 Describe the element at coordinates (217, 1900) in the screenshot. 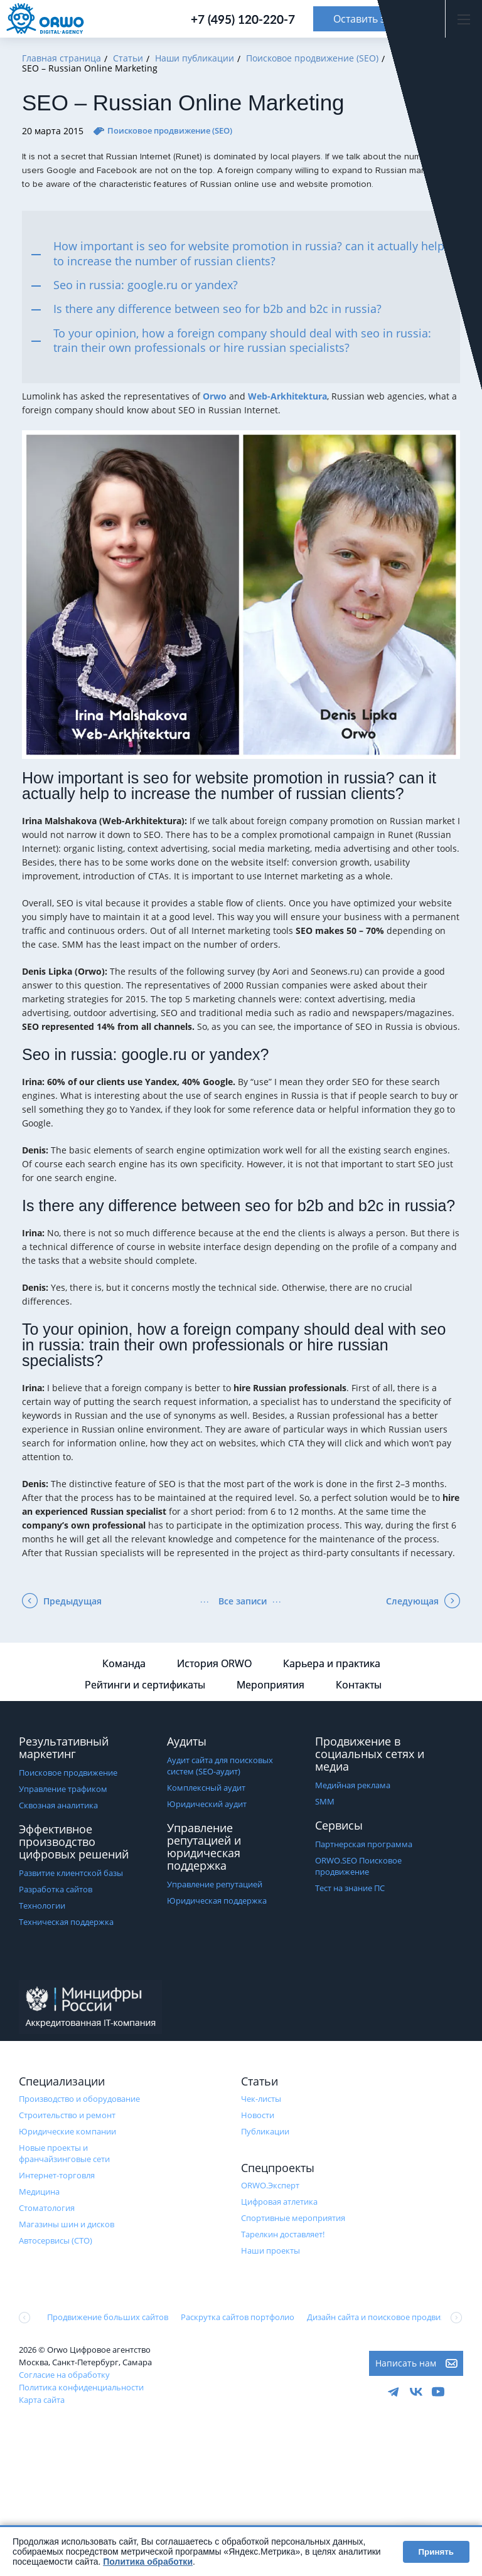

I see `Юридическая поддержка` at that location.